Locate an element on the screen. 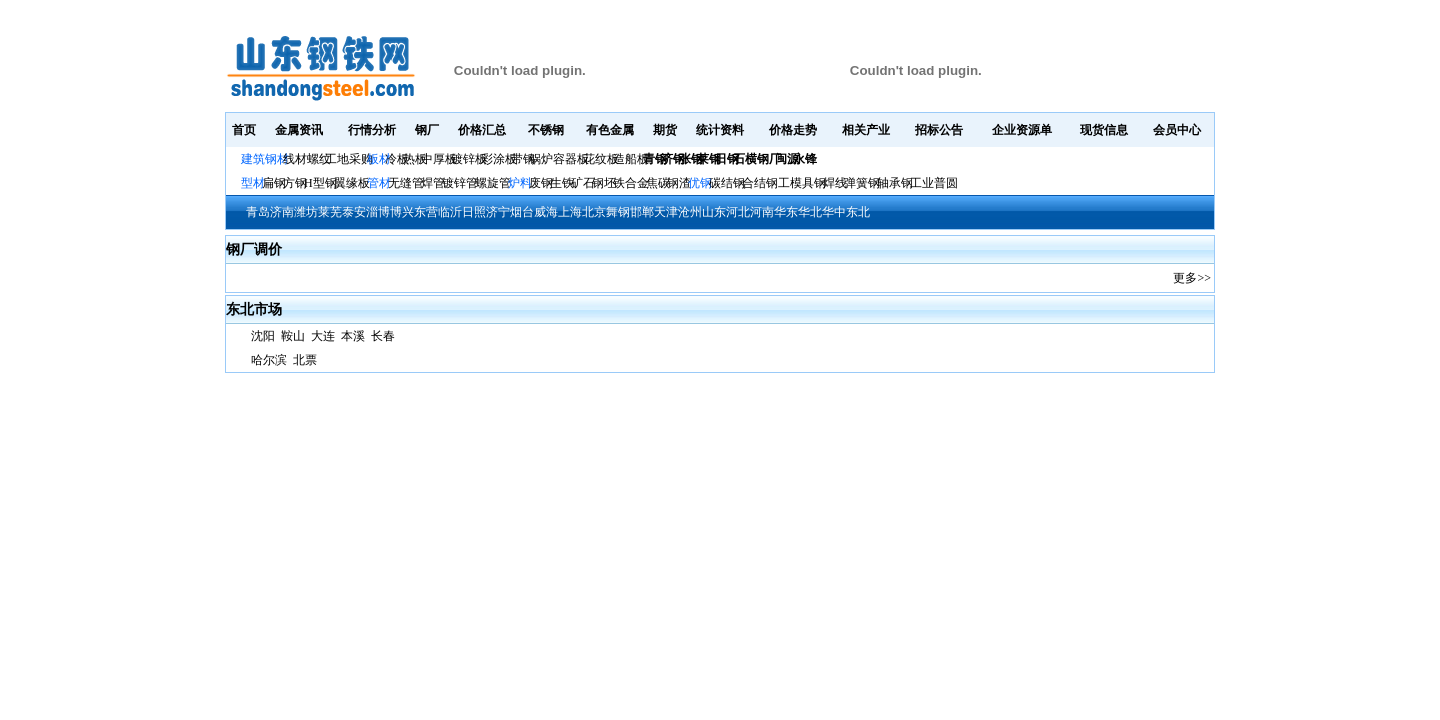 This screenshot has width=1440, height=720. 翼缘板 is located at coordinates (352, 183).